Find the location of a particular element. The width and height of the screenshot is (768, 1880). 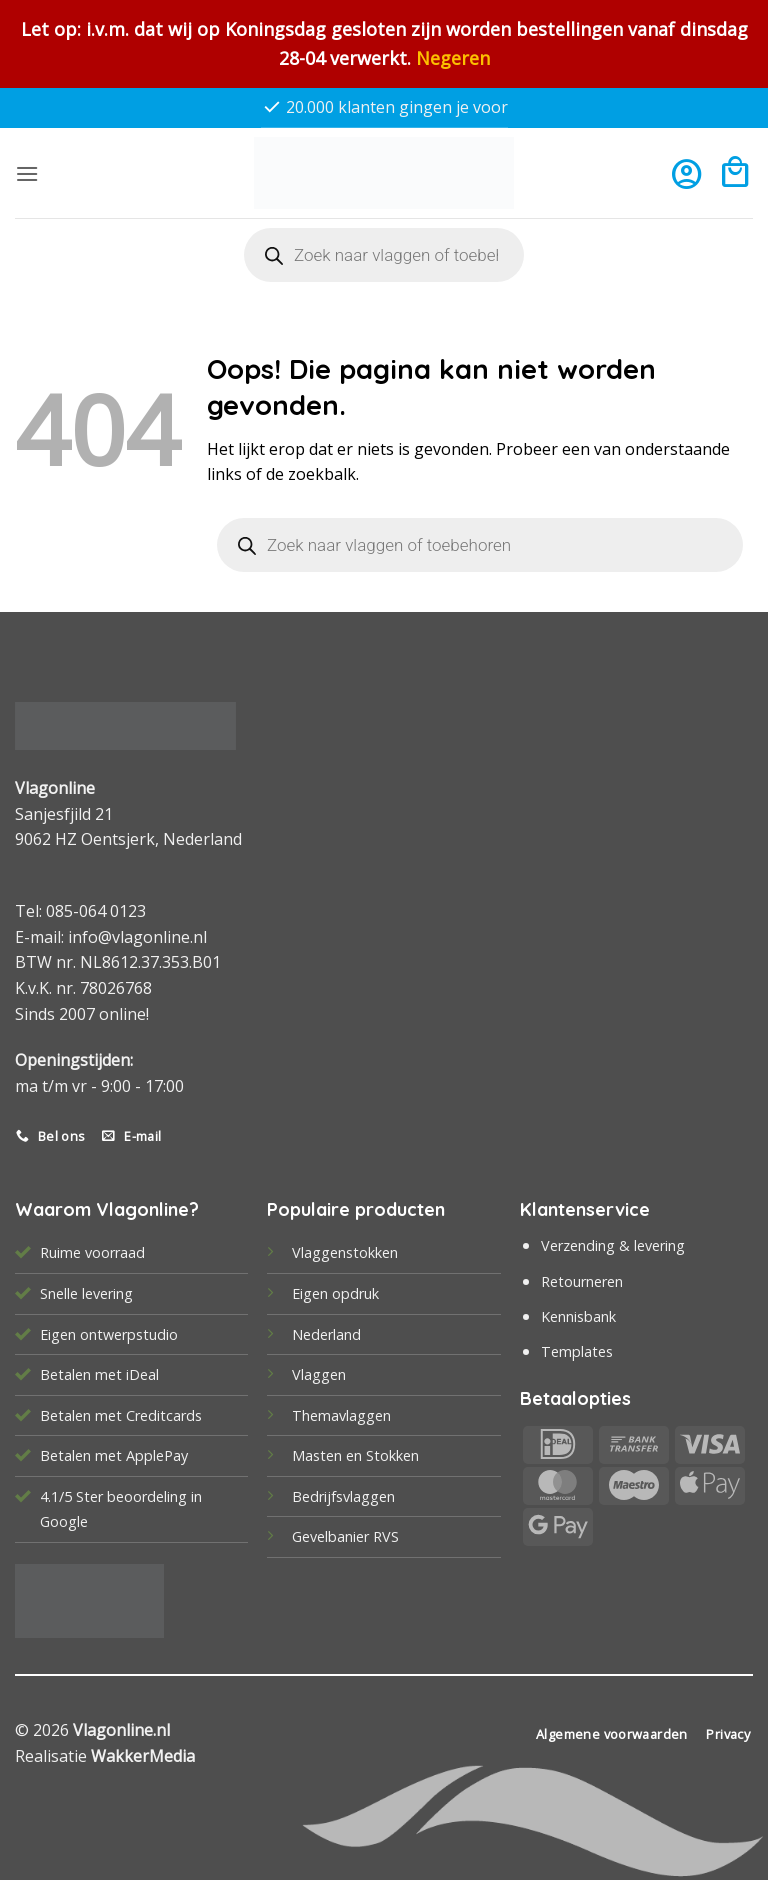

Vlaggen is located at coordinates (319, 1374).